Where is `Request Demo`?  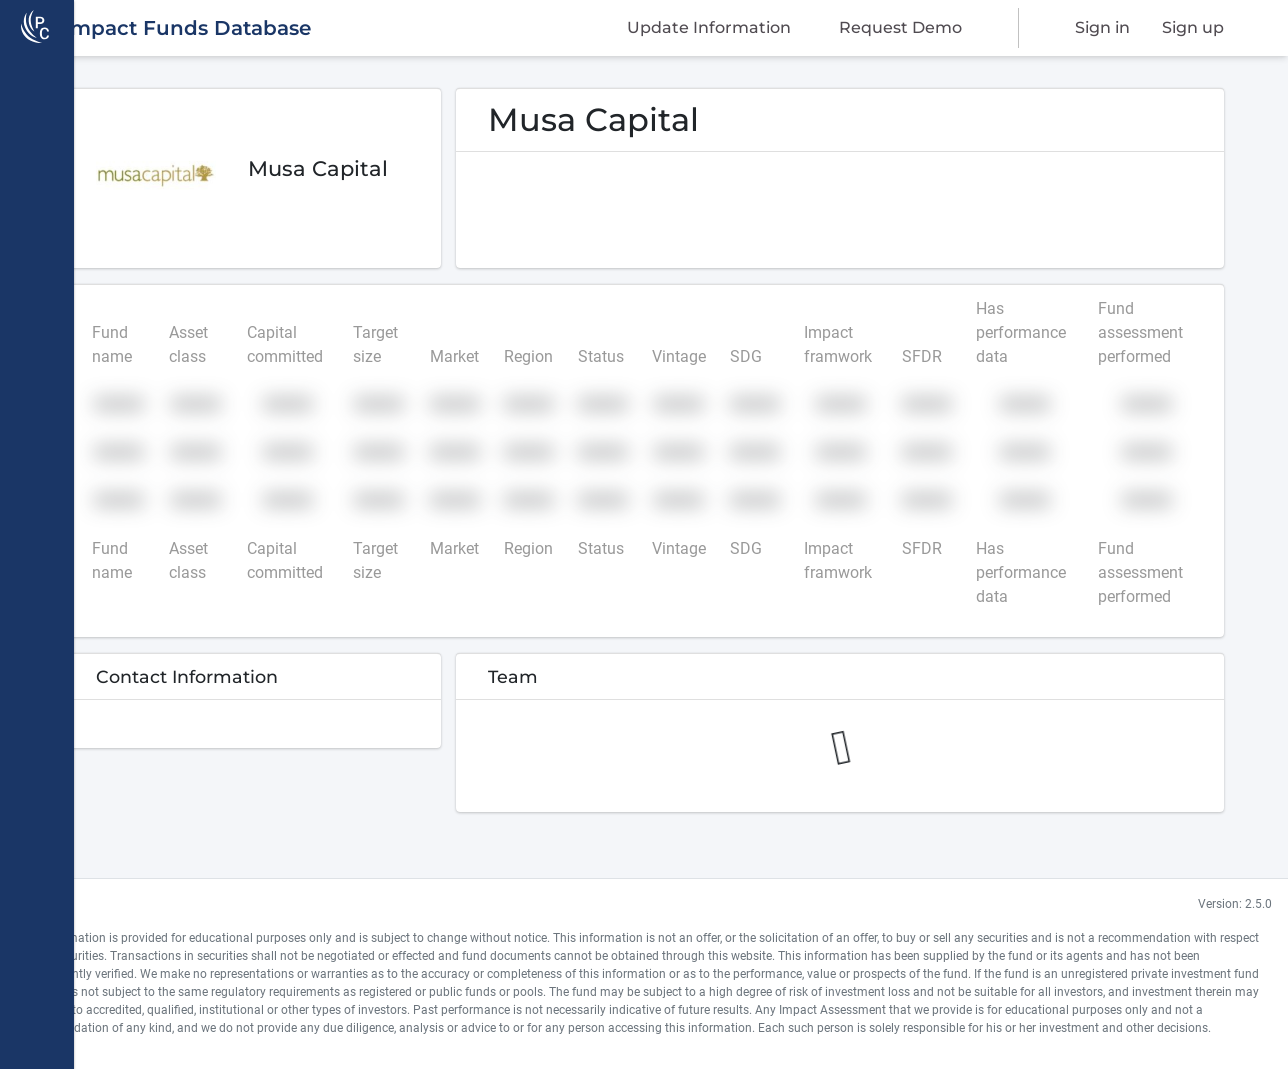
Request Demo is located at coordinates (900, 27).